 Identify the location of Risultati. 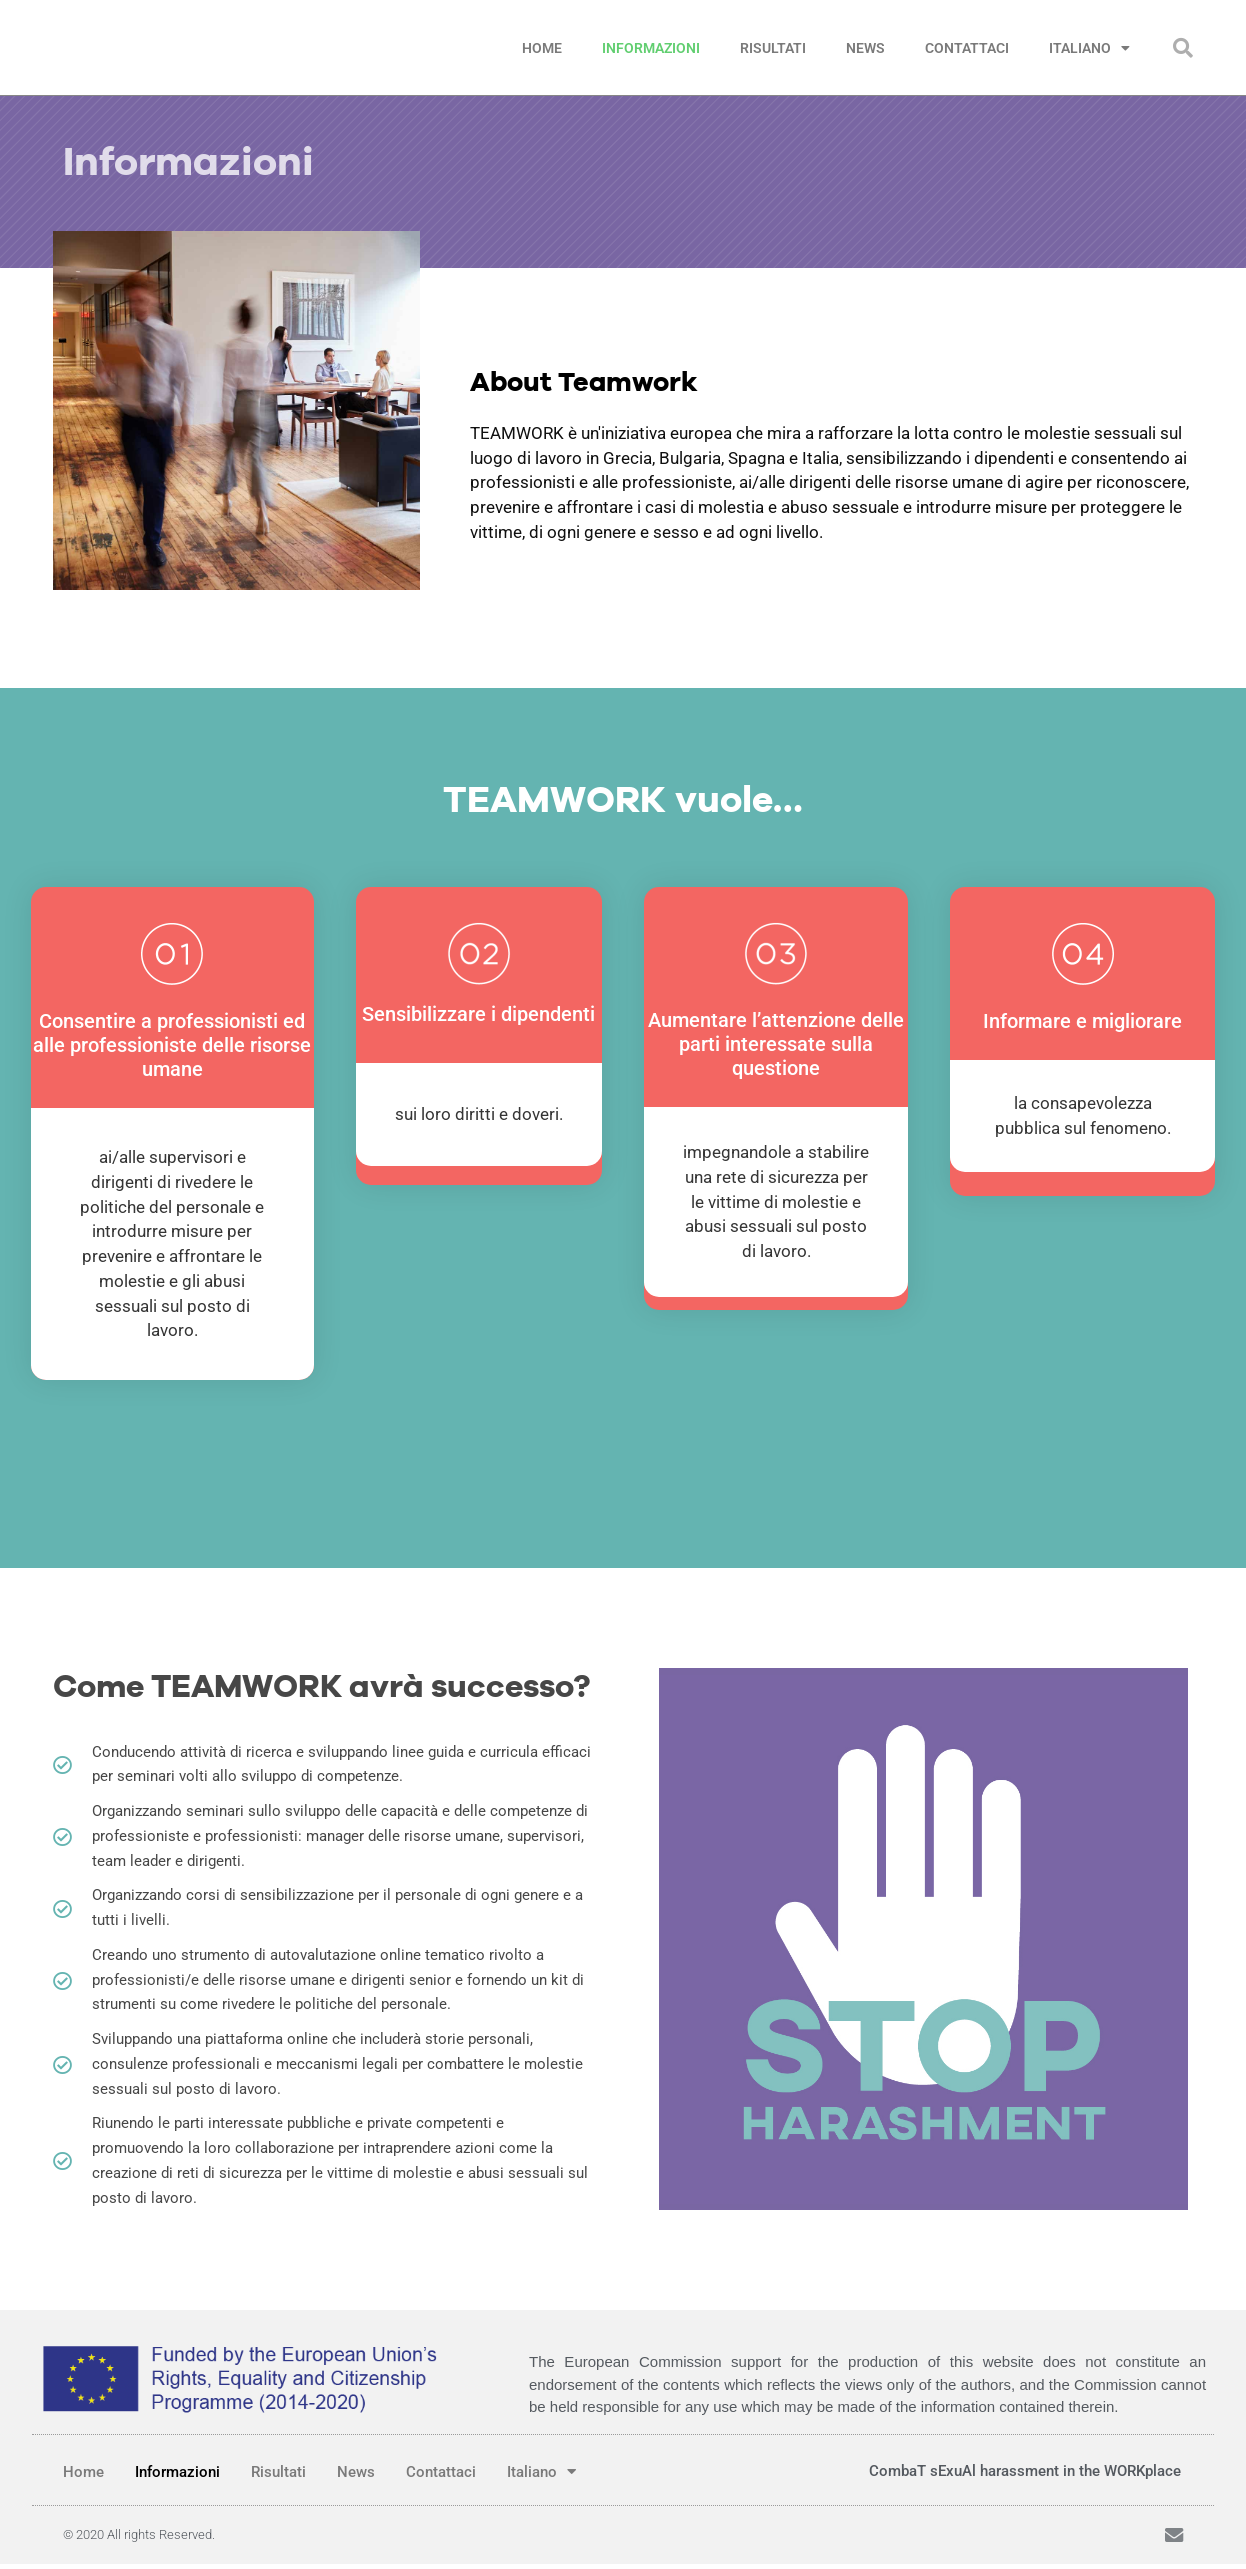
(773, 48).